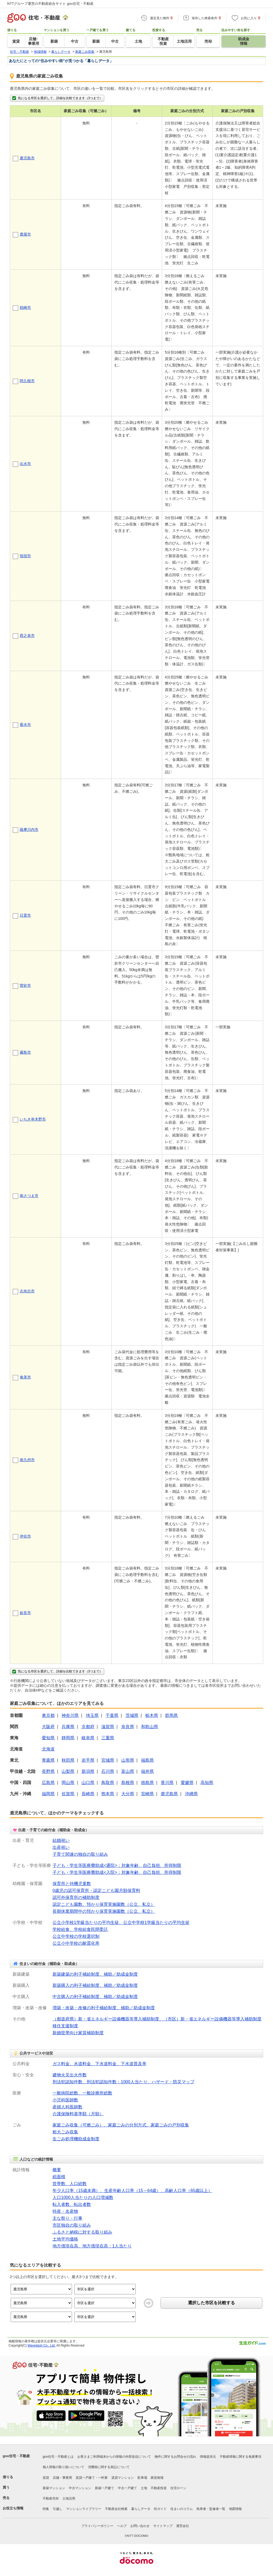 The image size is (273, 2576). What do you see at coordinates (88, 1726) in the screenshot?
I see `京都府` at bounding box center [88, 1726].